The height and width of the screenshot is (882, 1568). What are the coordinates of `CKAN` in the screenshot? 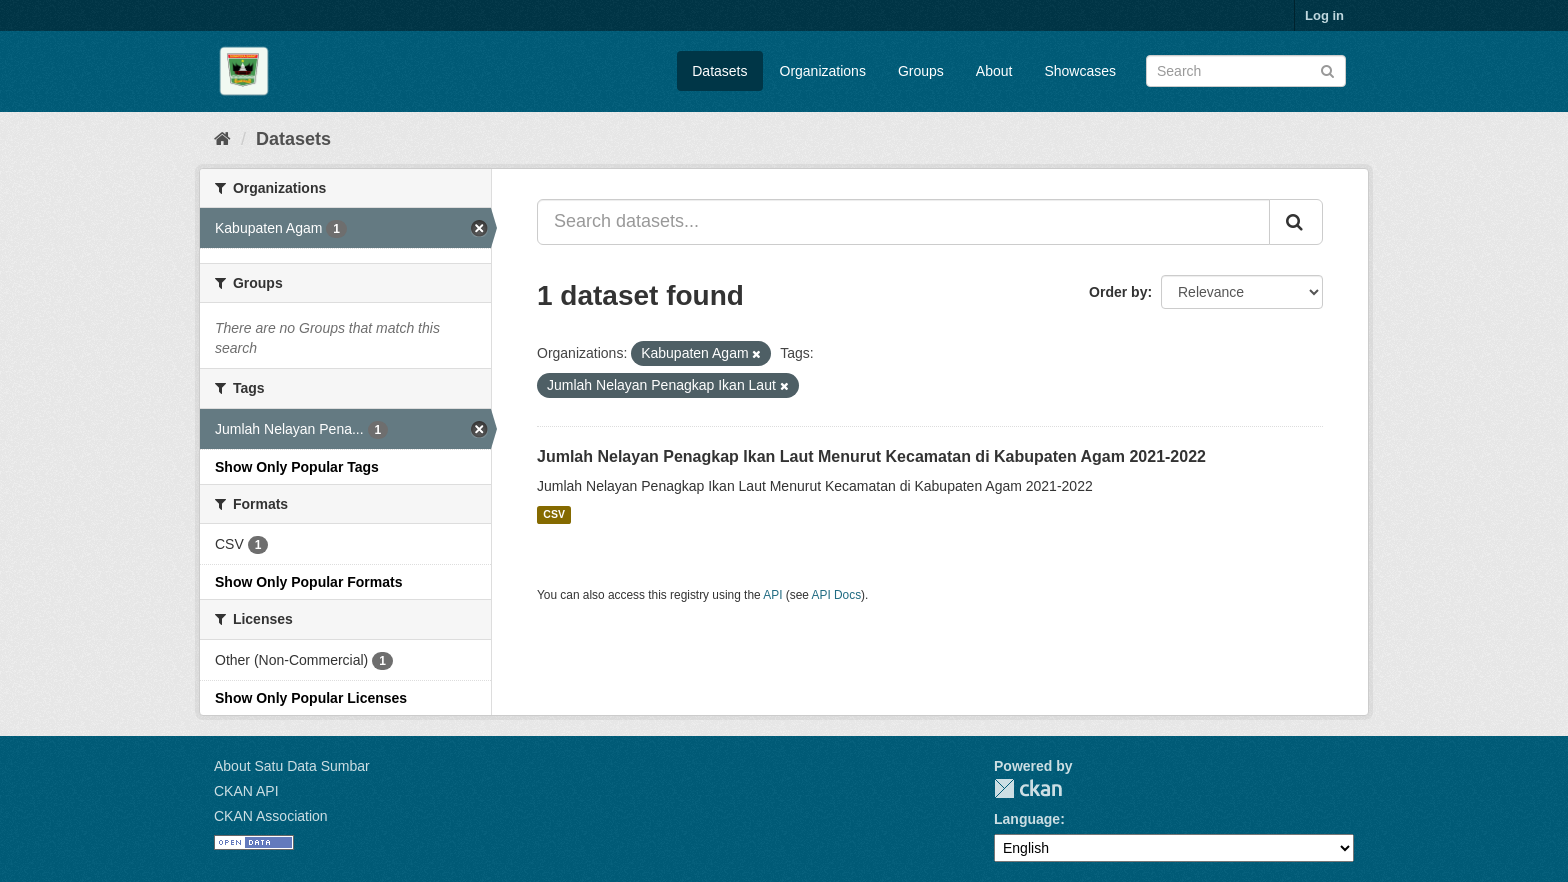 It's located at (1028, 788).